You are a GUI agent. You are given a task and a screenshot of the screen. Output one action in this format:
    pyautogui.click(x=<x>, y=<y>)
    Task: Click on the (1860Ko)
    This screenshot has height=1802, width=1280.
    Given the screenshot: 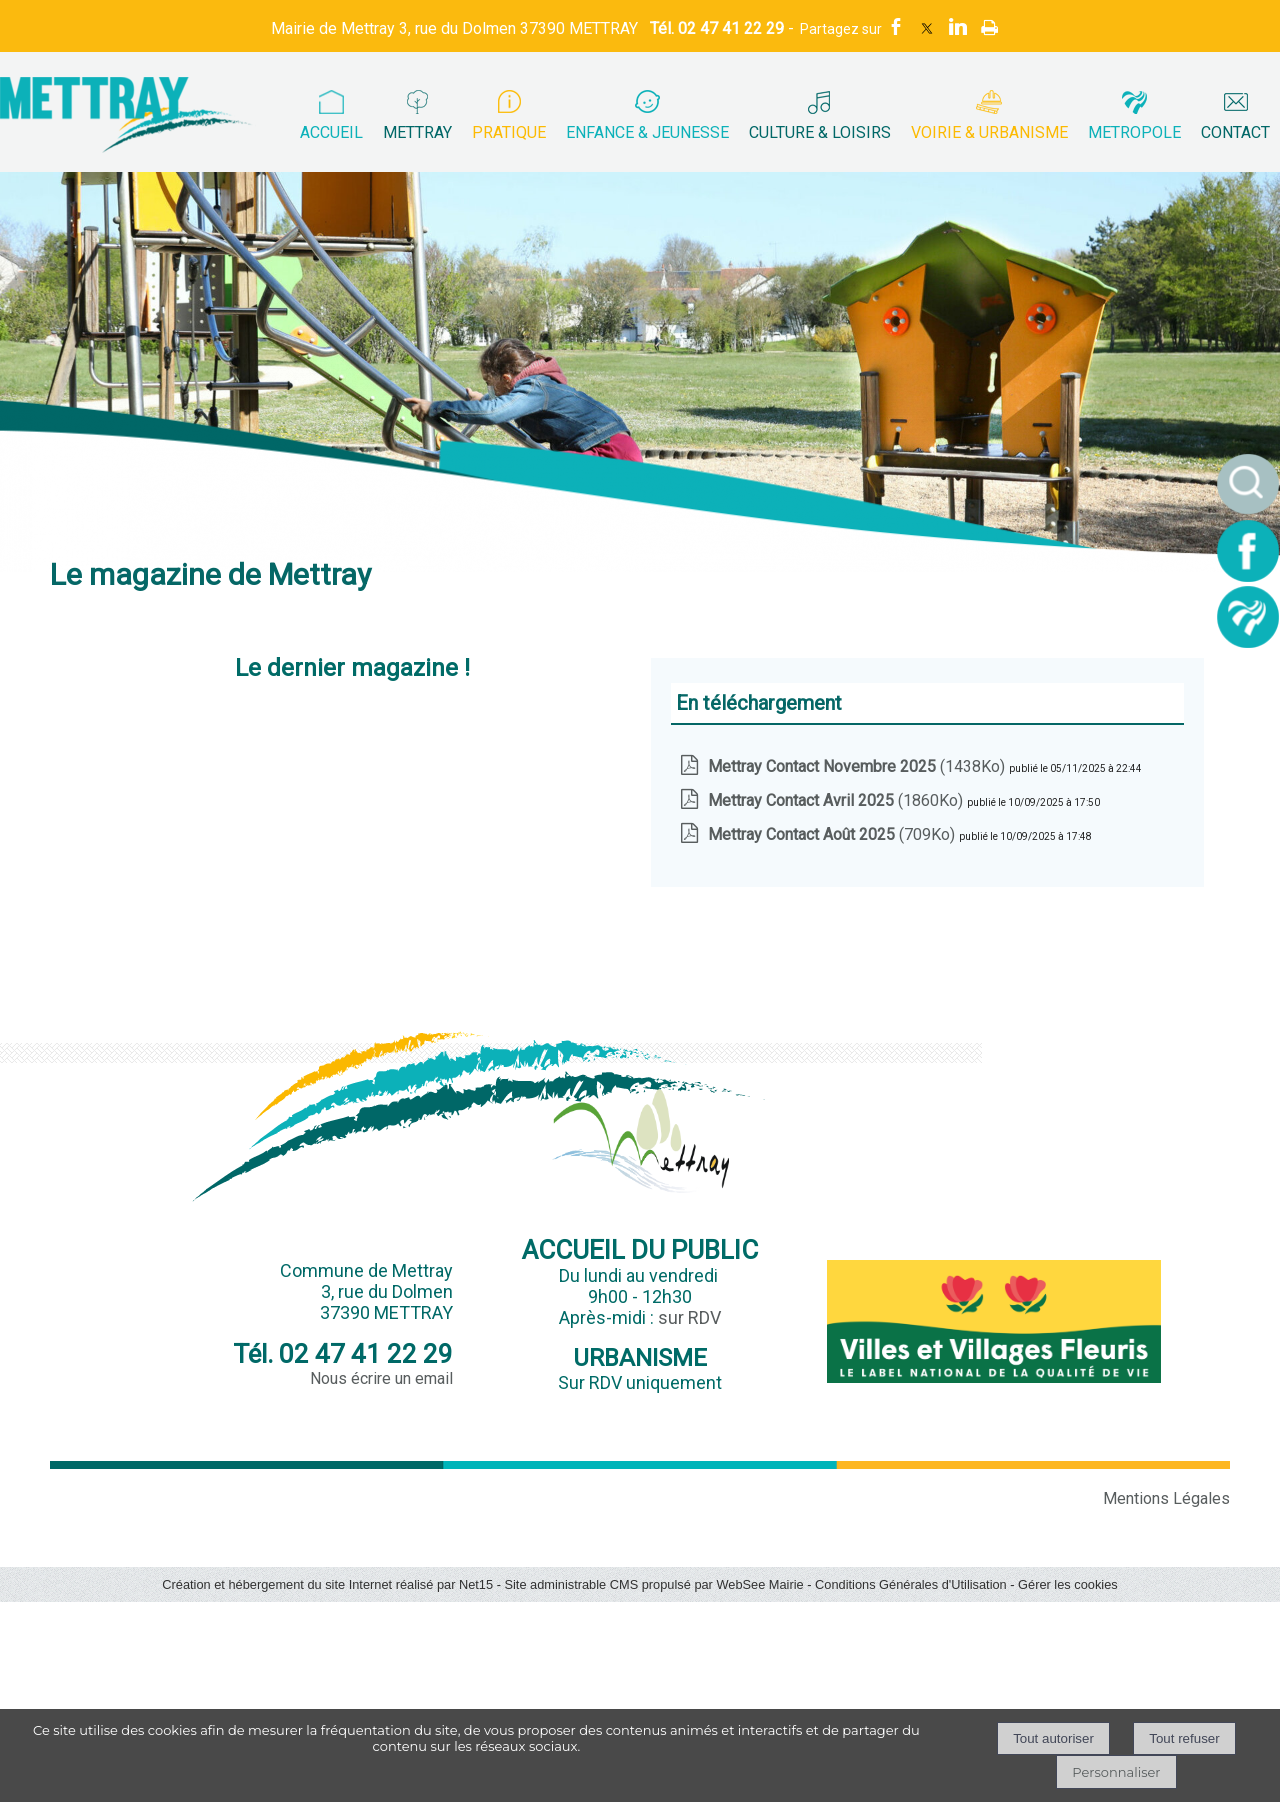 What is the action you would take?
    pyautogui.click(x=837, y=800)
    